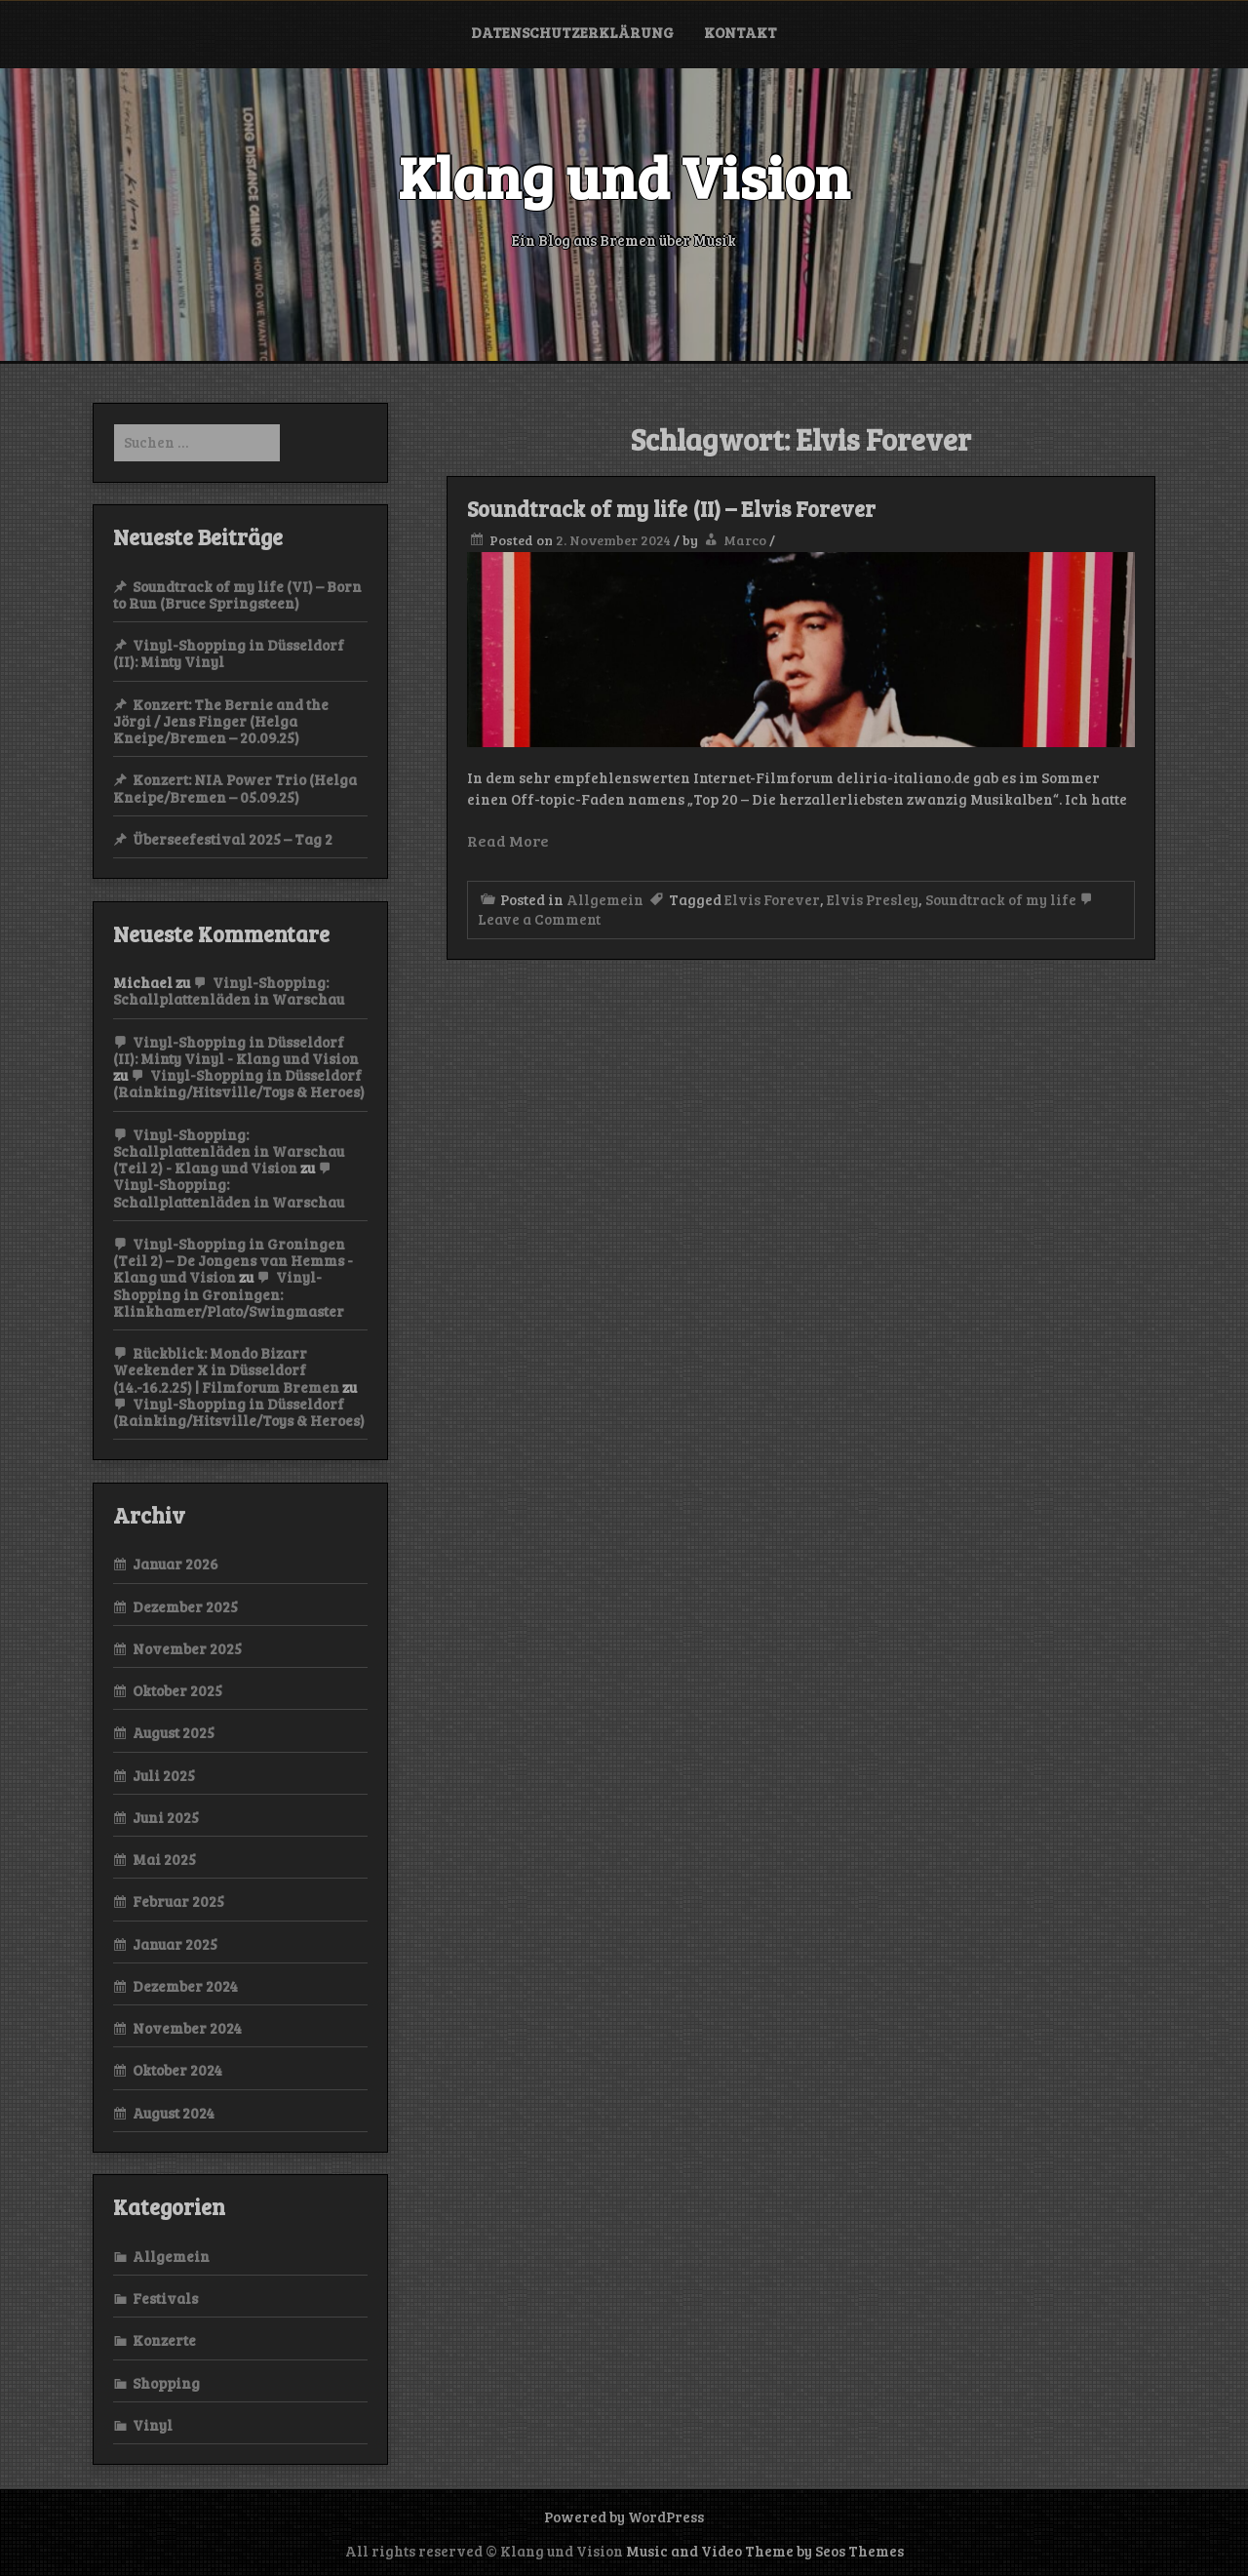 Image resolution: width=1248 pixels, height=2576 pixels. Describe the element at coordinates (164, 1859) in the screenshot. I see `Mai 2025` at that location.